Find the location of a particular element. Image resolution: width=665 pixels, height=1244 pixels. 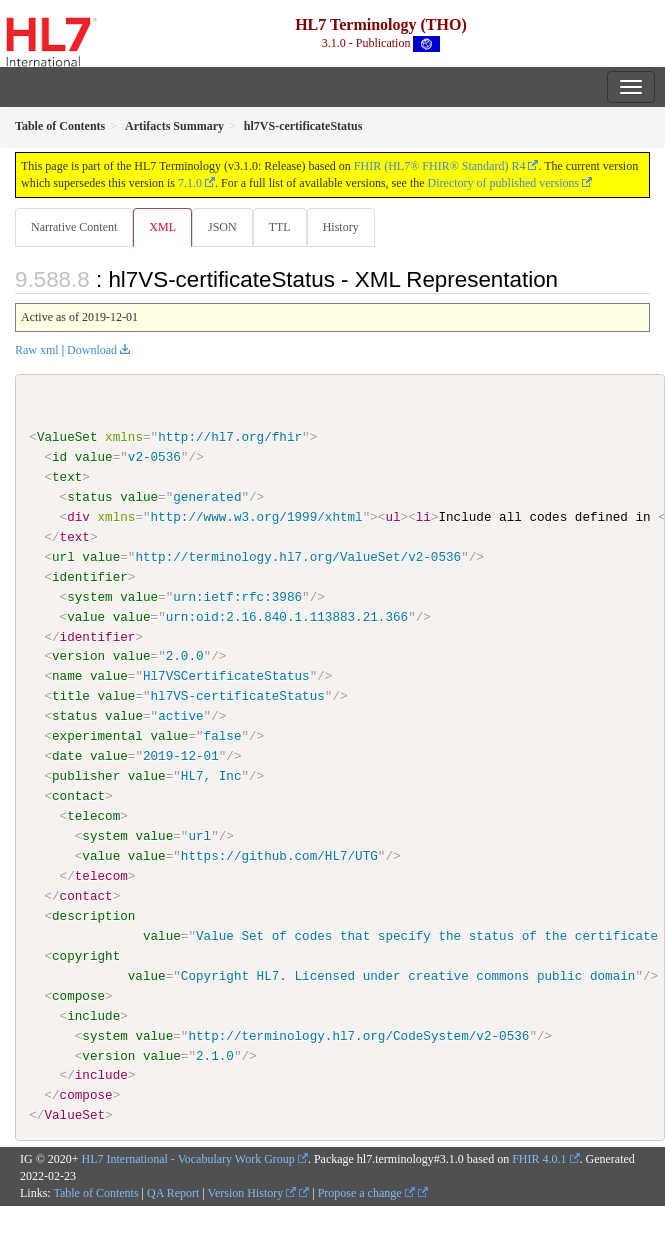

QA Report is located at coordinates (173, 1192).